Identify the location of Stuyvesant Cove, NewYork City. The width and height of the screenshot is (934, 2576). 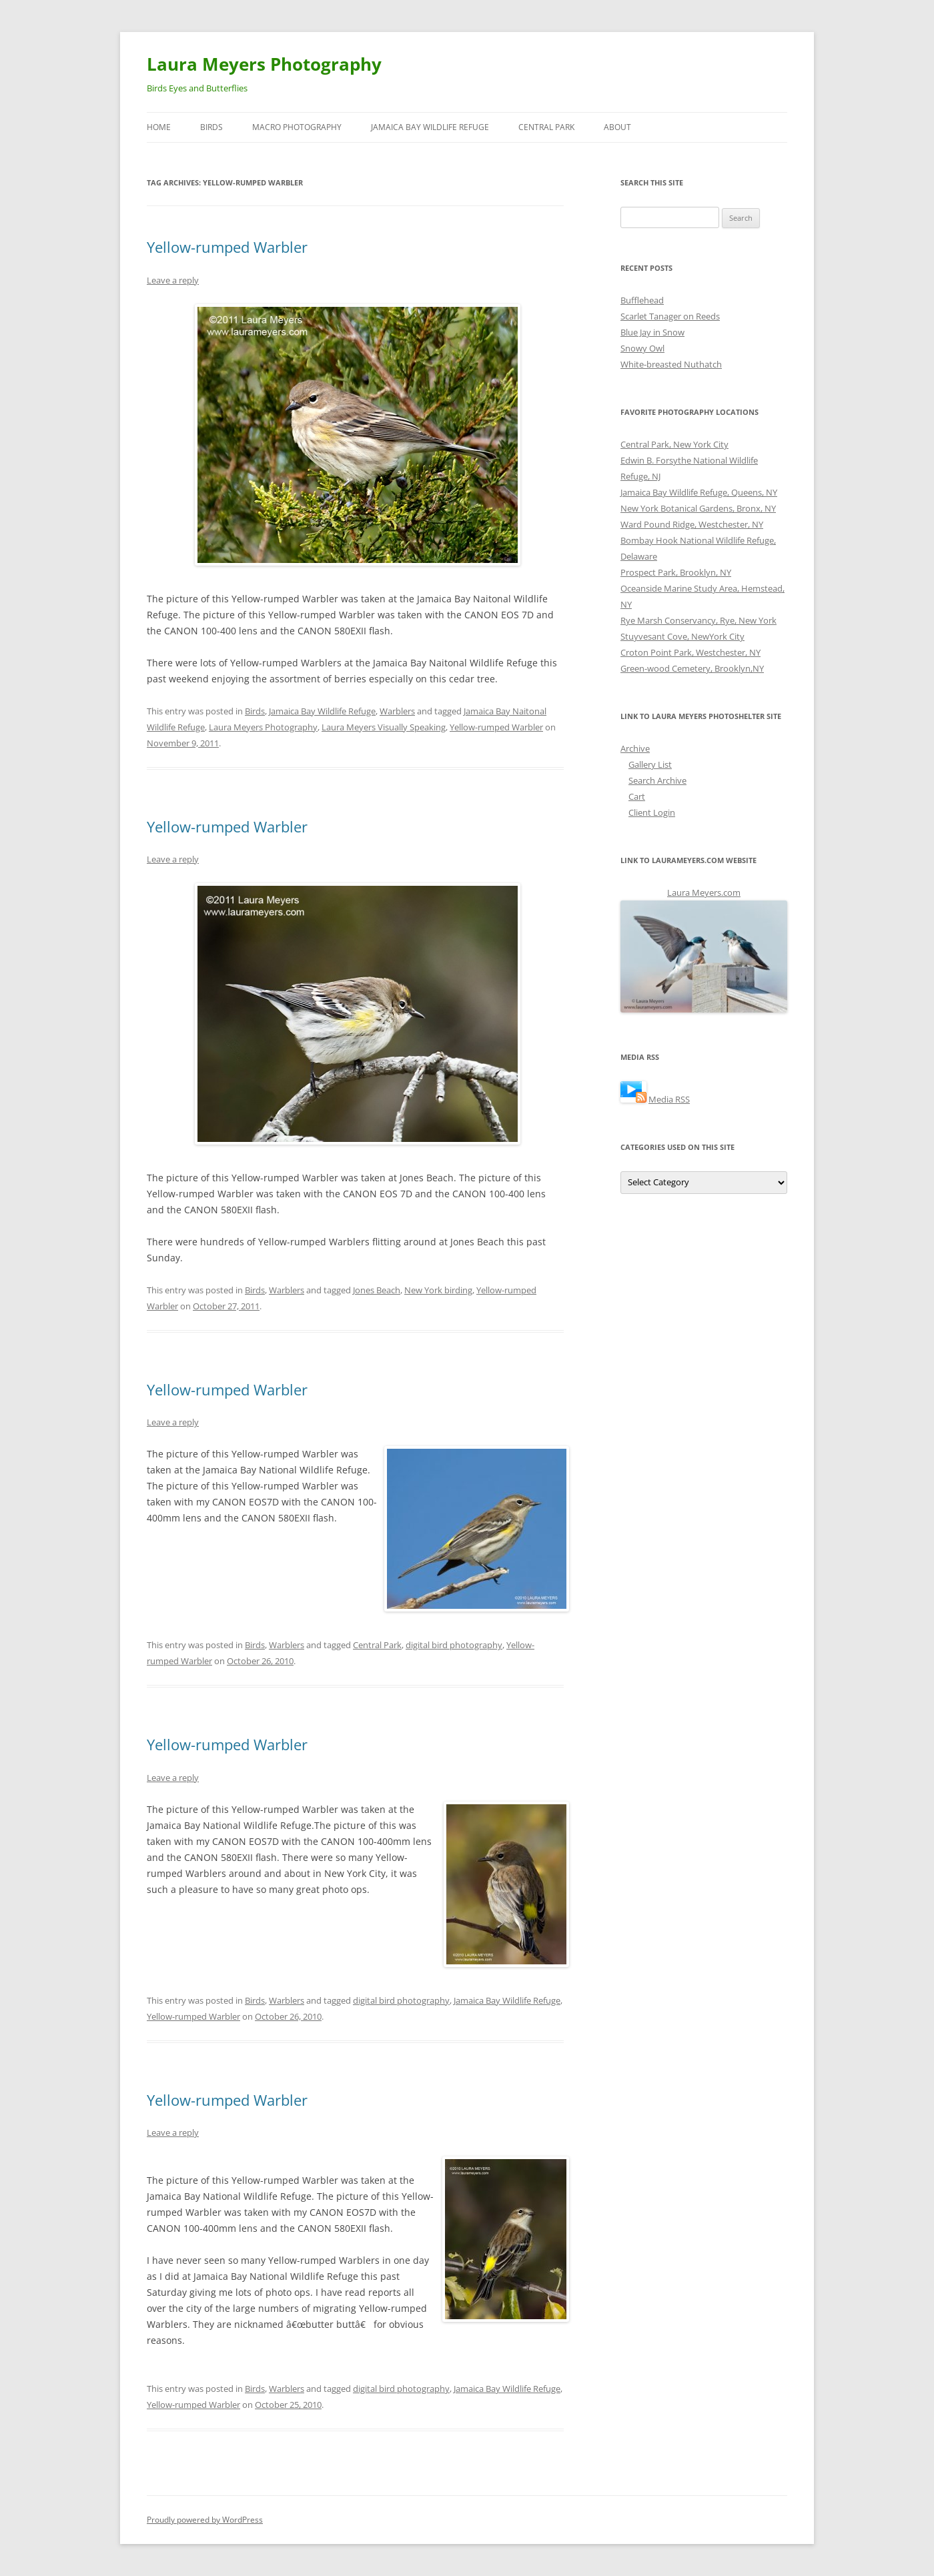
(682, 636).